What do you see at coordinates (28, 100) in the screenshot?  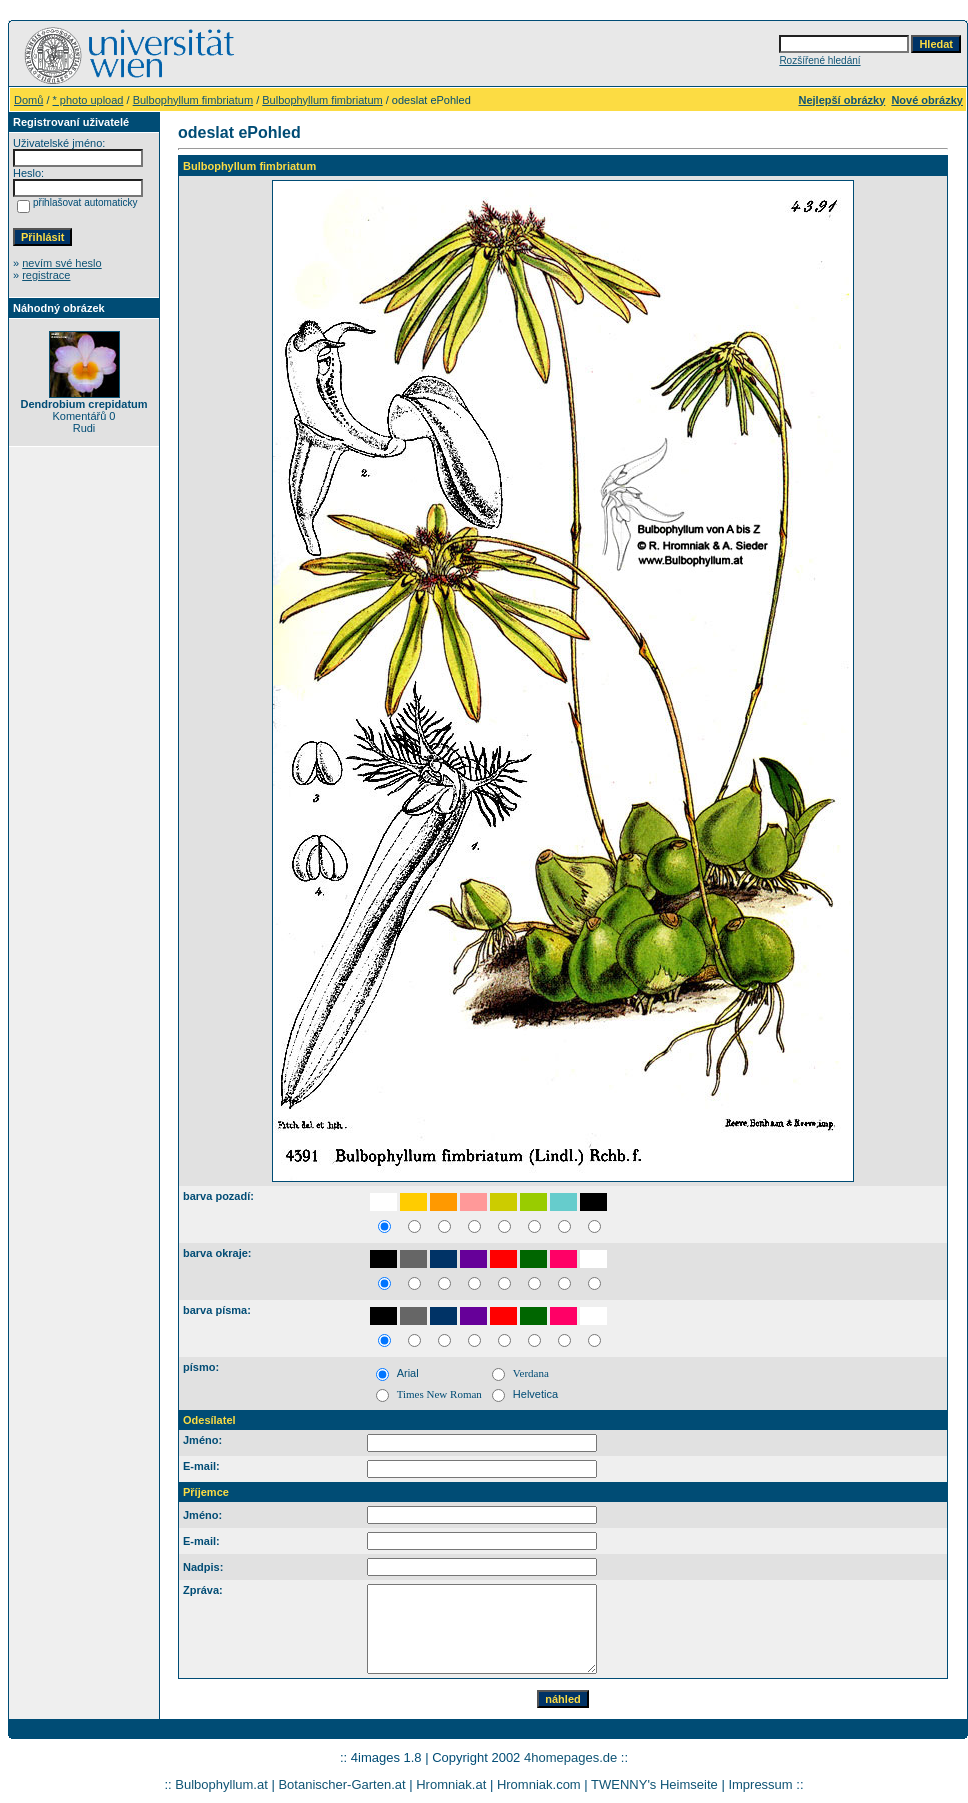 I see `Domů` at bounding box center [28, 100].